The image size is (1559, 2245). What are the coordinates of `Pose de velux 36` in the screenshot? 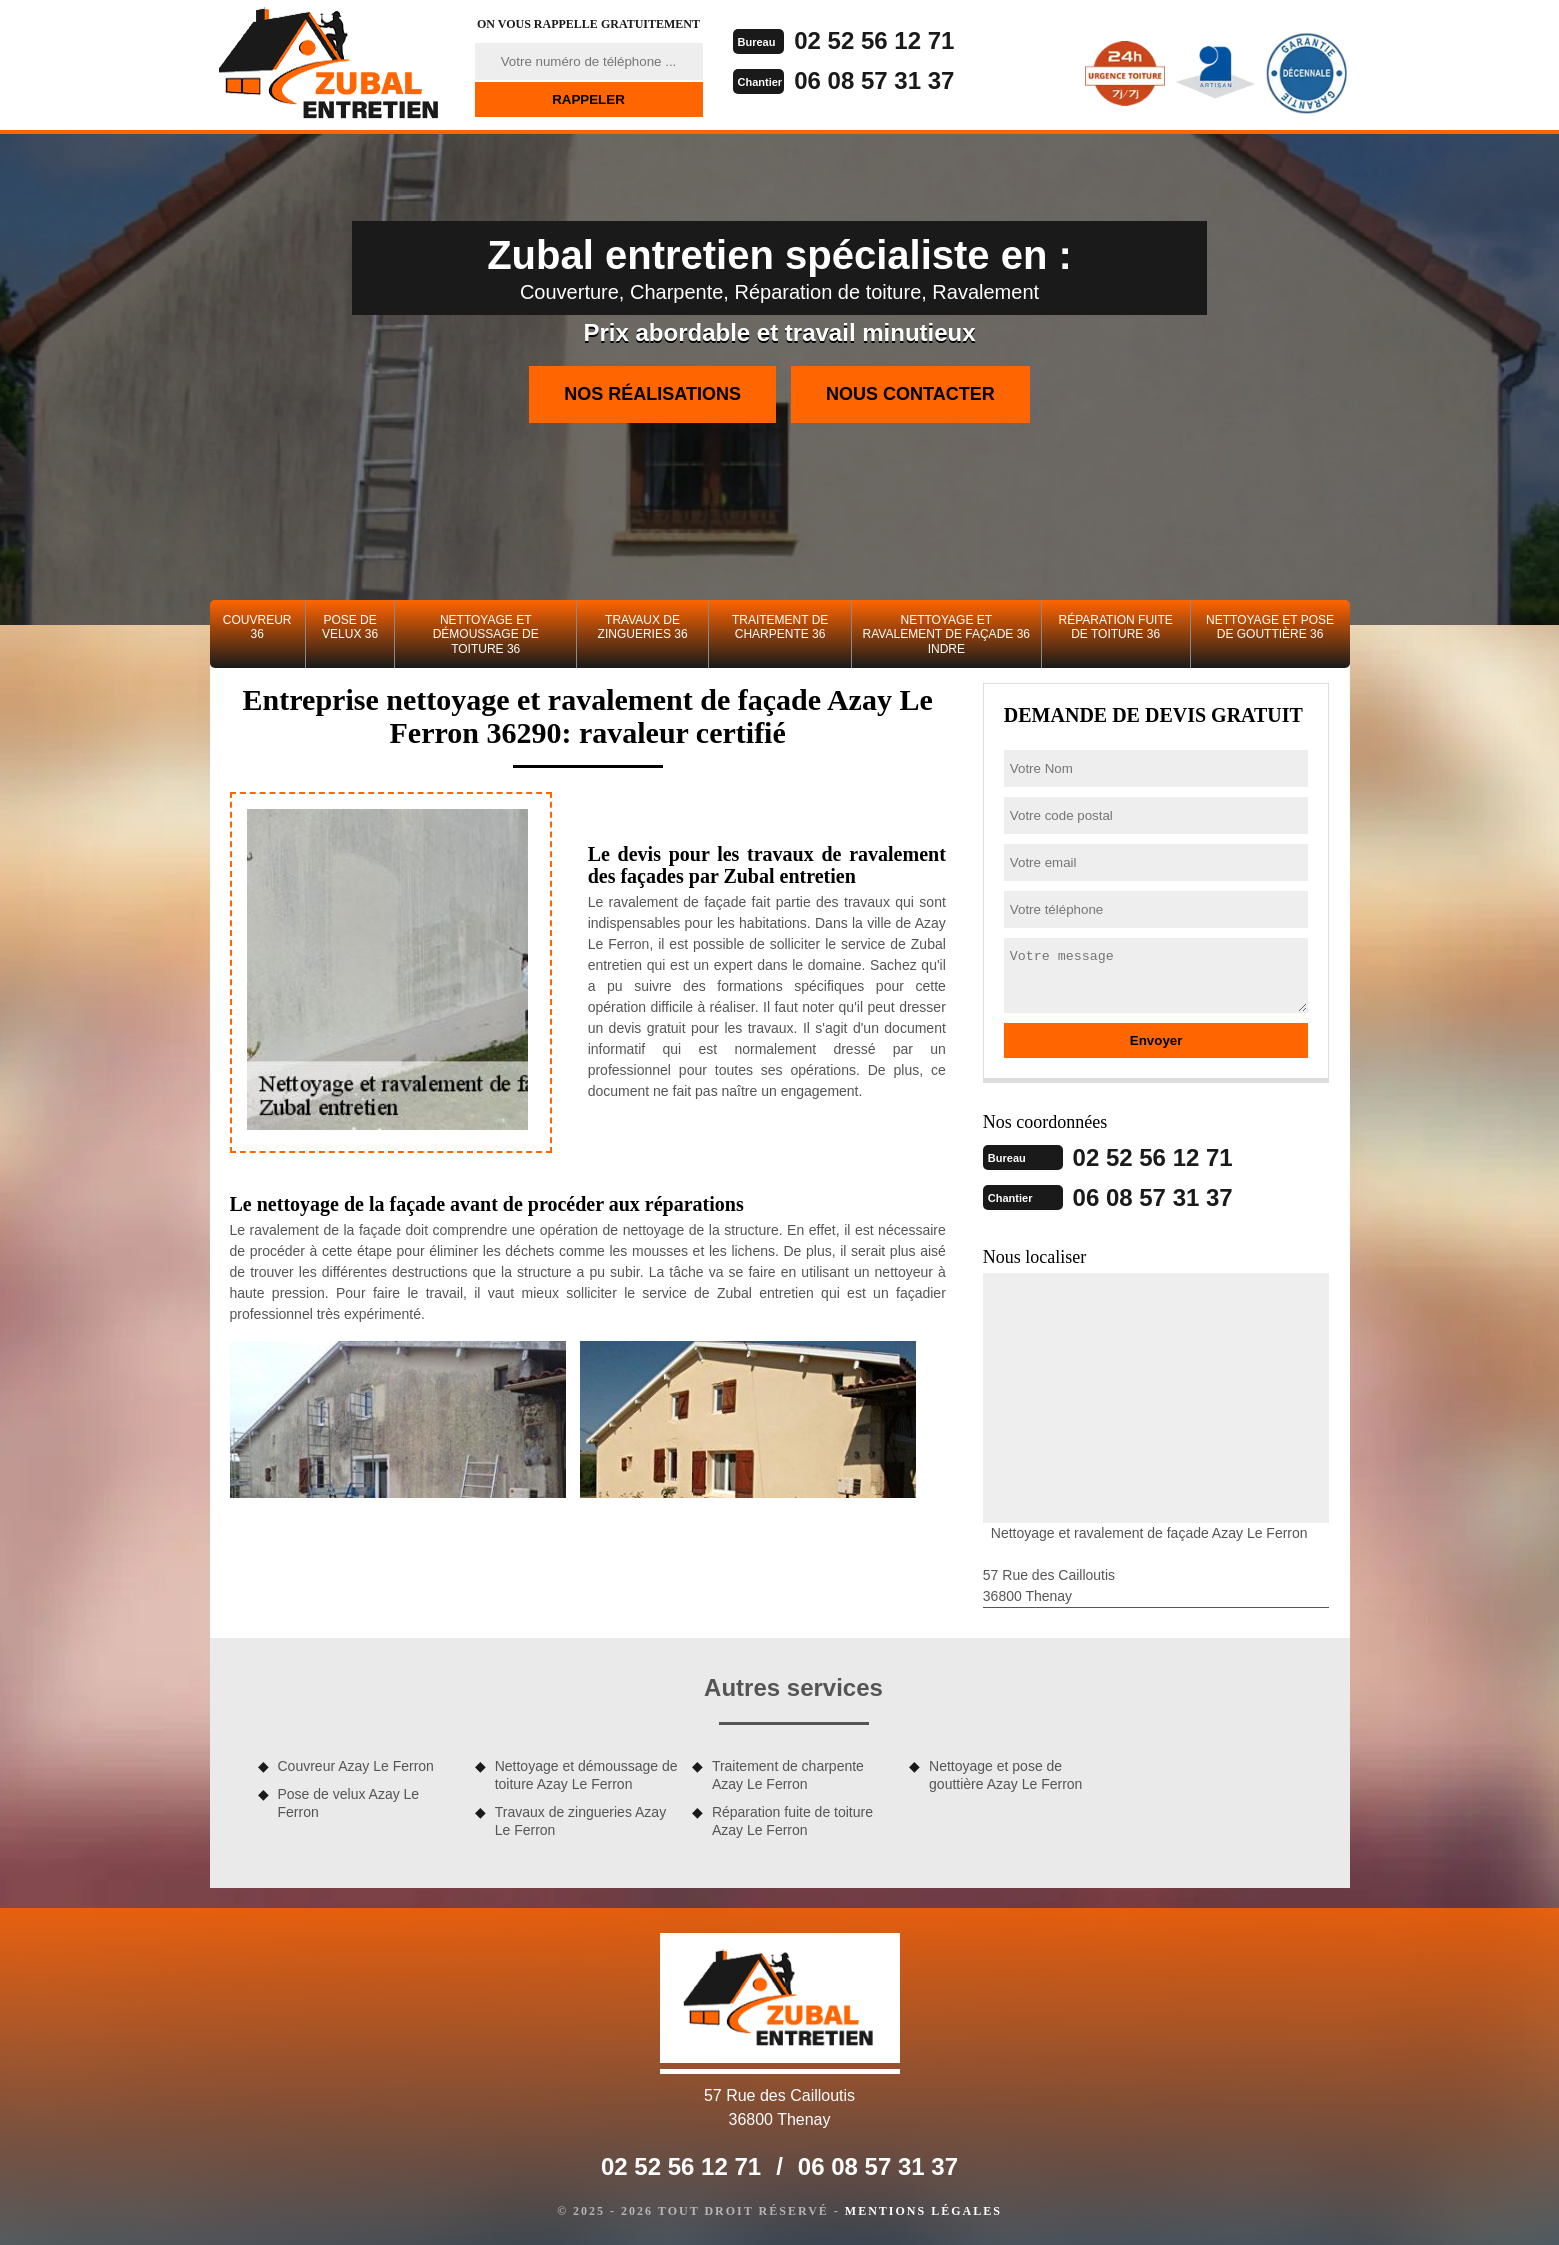 It's located at (350, 627).